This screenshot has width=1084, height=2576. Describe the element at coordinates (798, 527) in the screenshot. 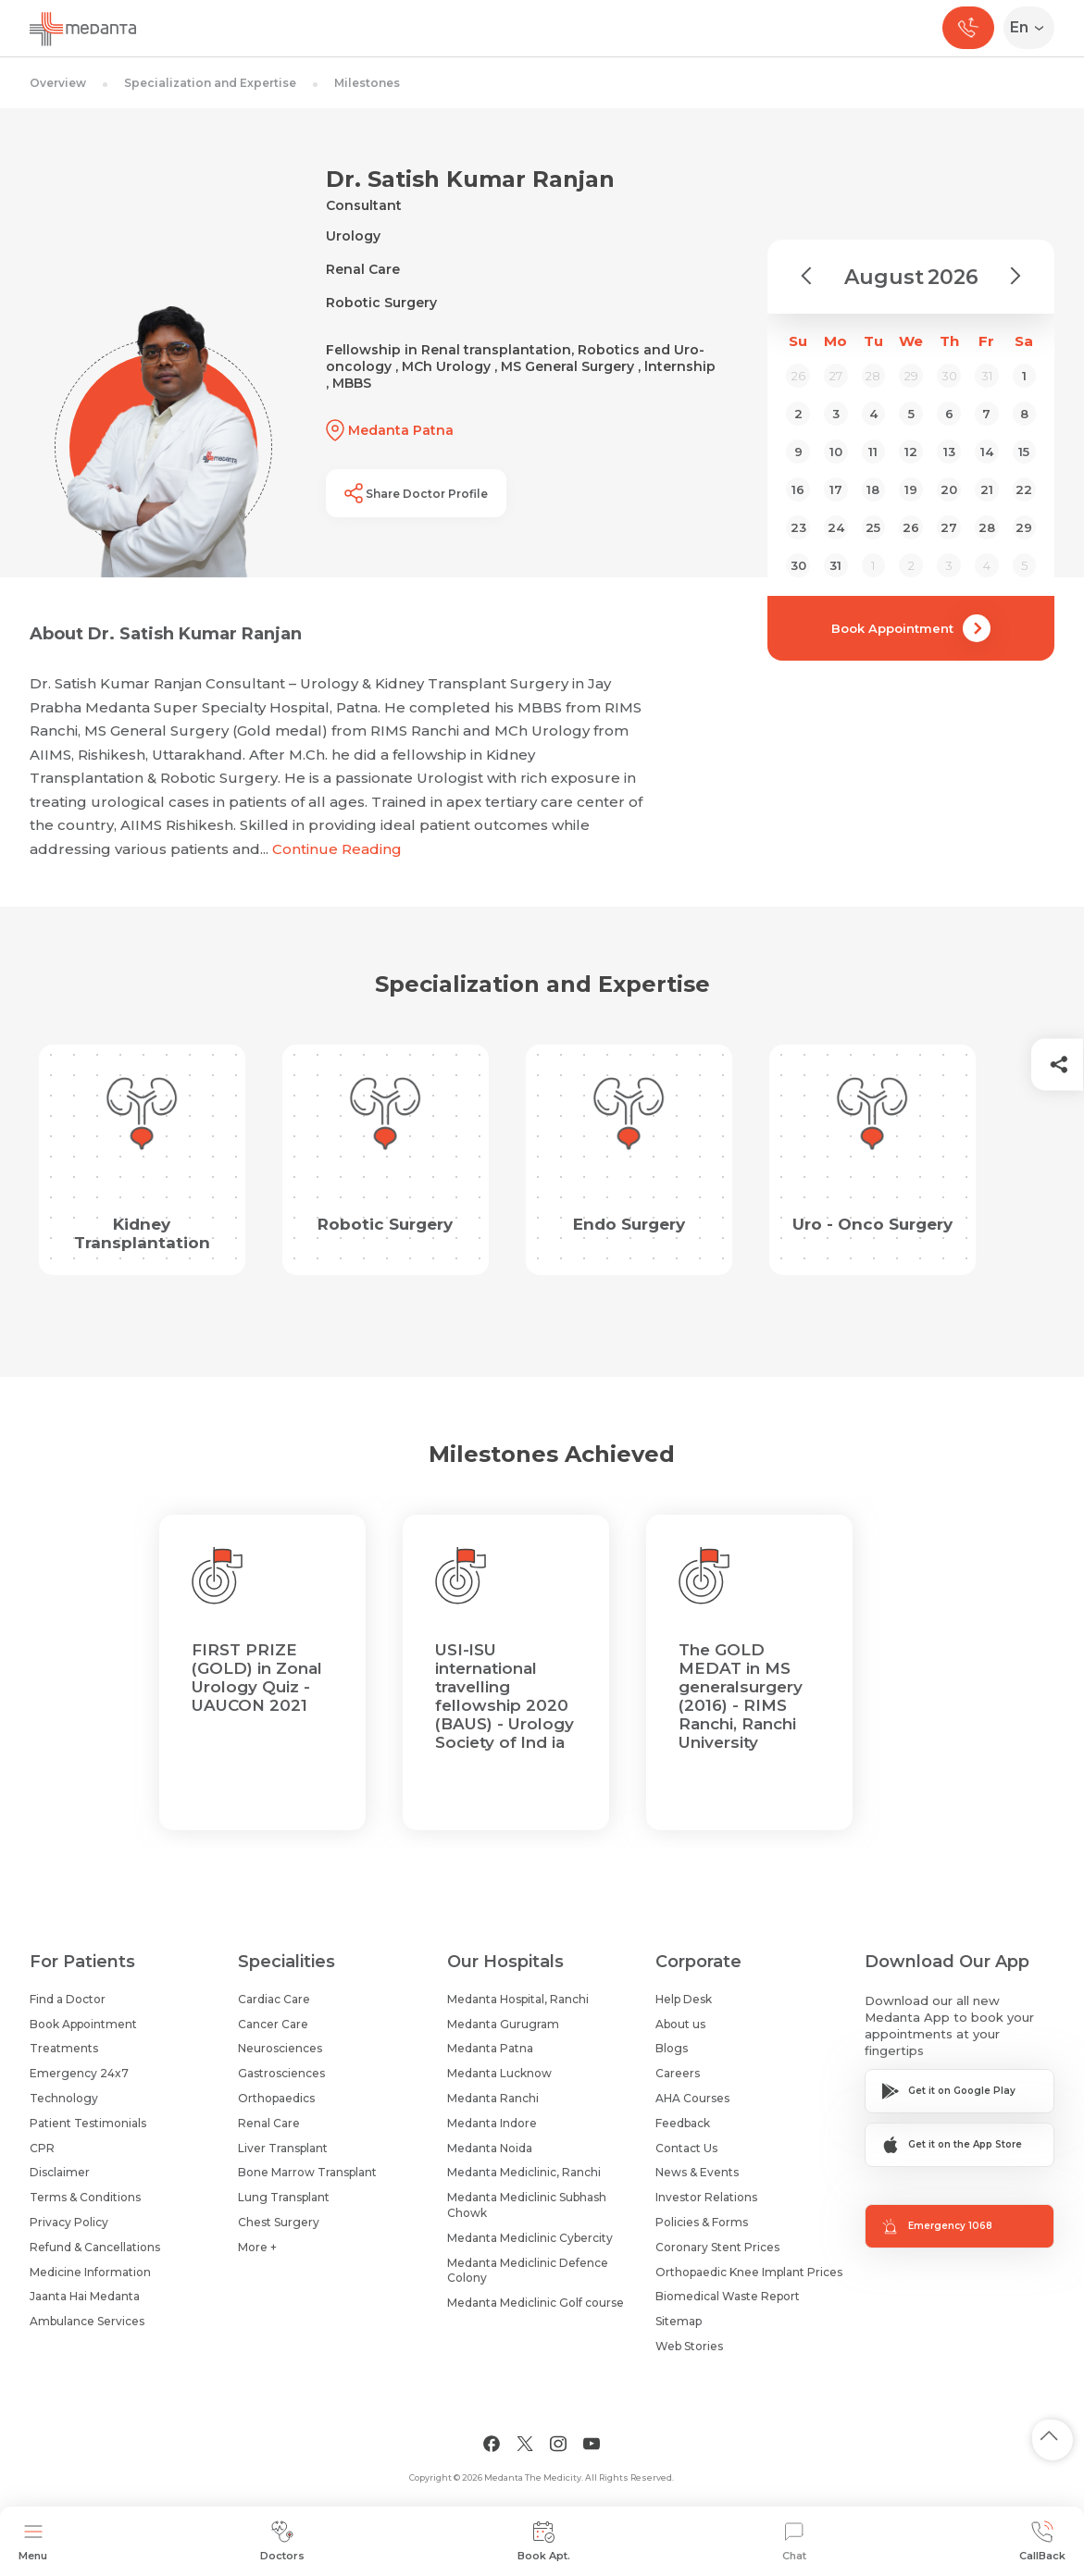

I see `23` at that location.